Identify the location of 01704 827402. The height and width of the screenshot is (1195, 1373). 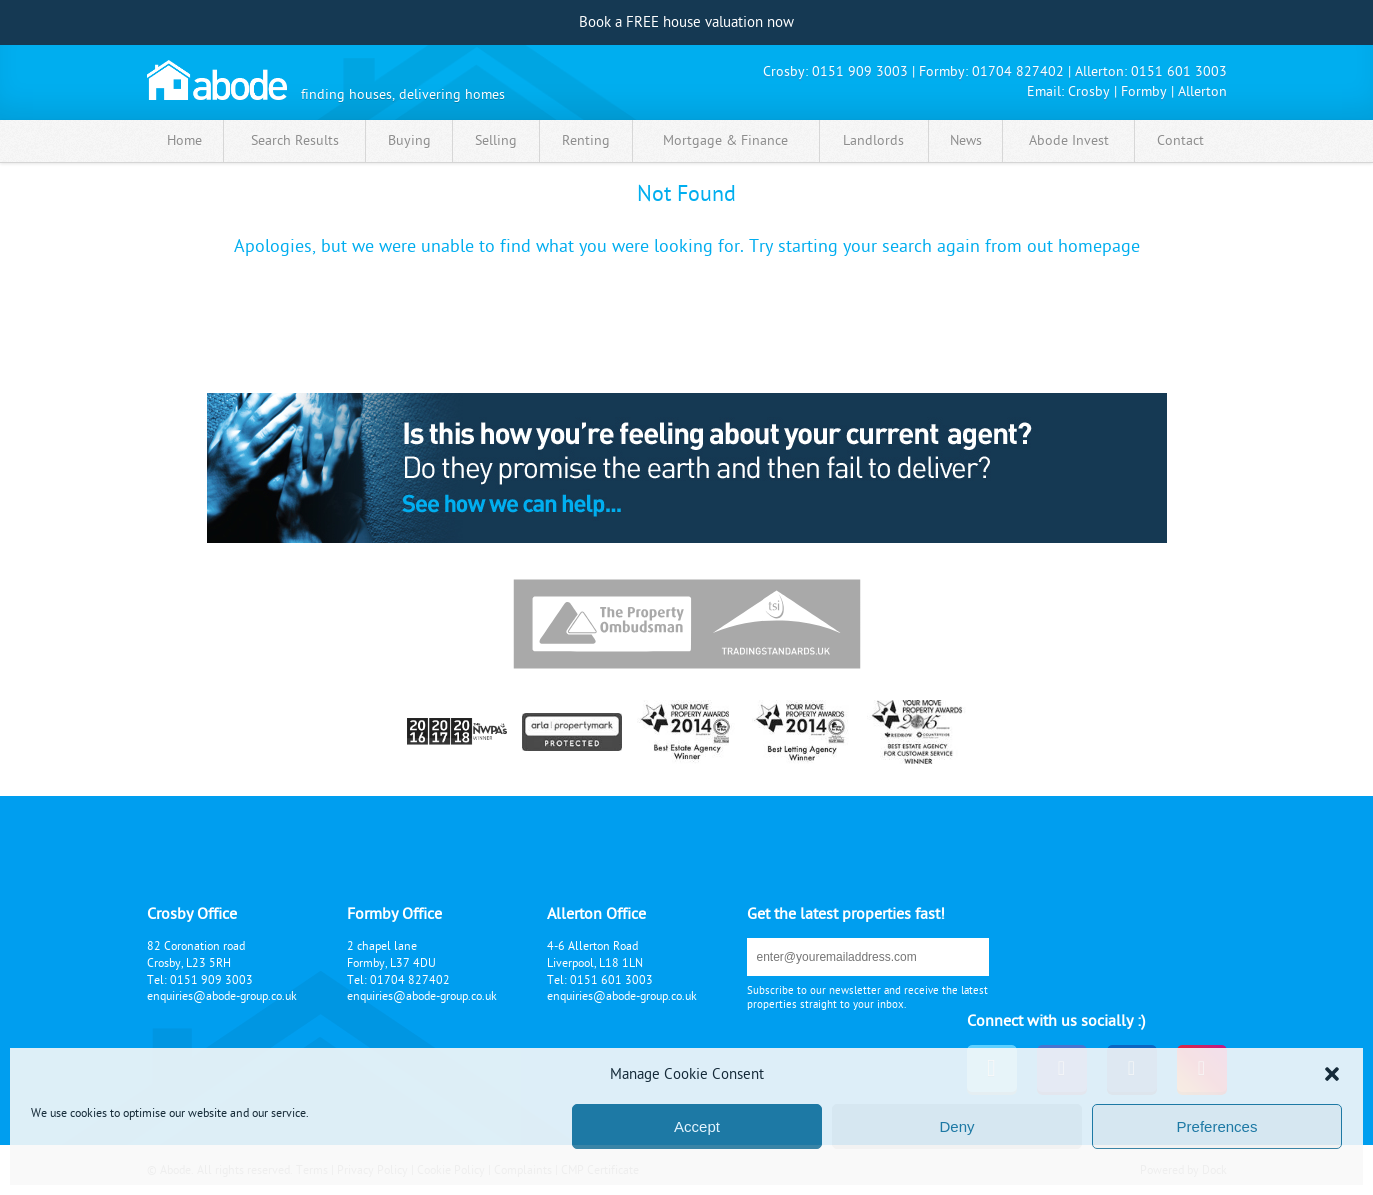
(1018, 71).